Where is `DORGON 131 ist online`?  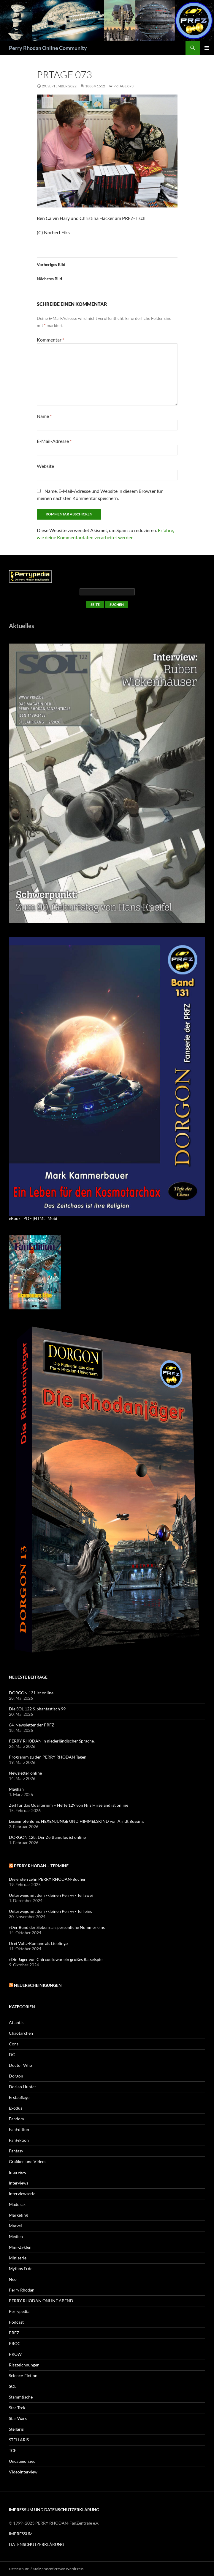 DORGON 131 ist online is located at coordinates (31, 1692).